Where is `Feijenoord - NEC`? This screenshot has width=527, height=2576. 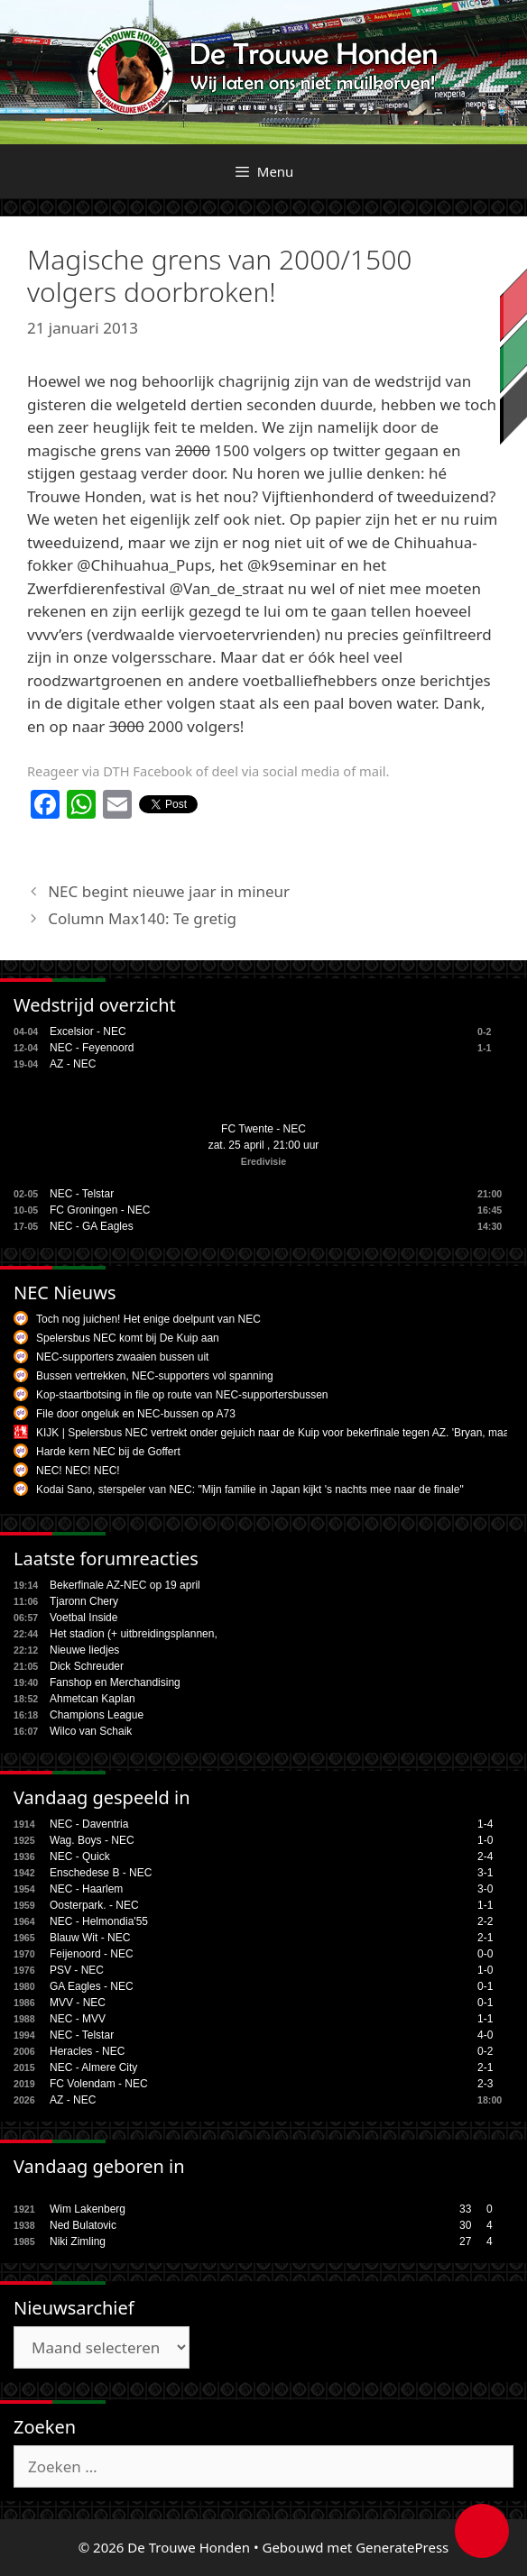
Feijenoord - NEC is located at coordinates (92, 1954).